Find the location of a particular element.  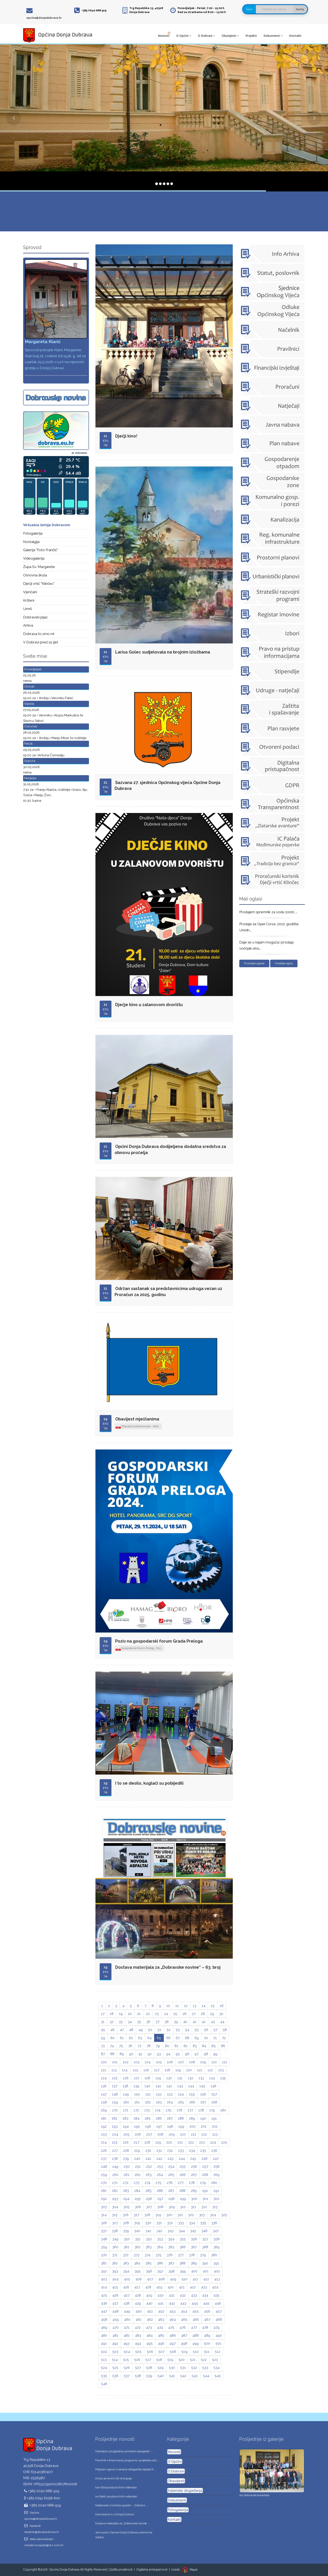

225 is located at coordinates (224, 2142).